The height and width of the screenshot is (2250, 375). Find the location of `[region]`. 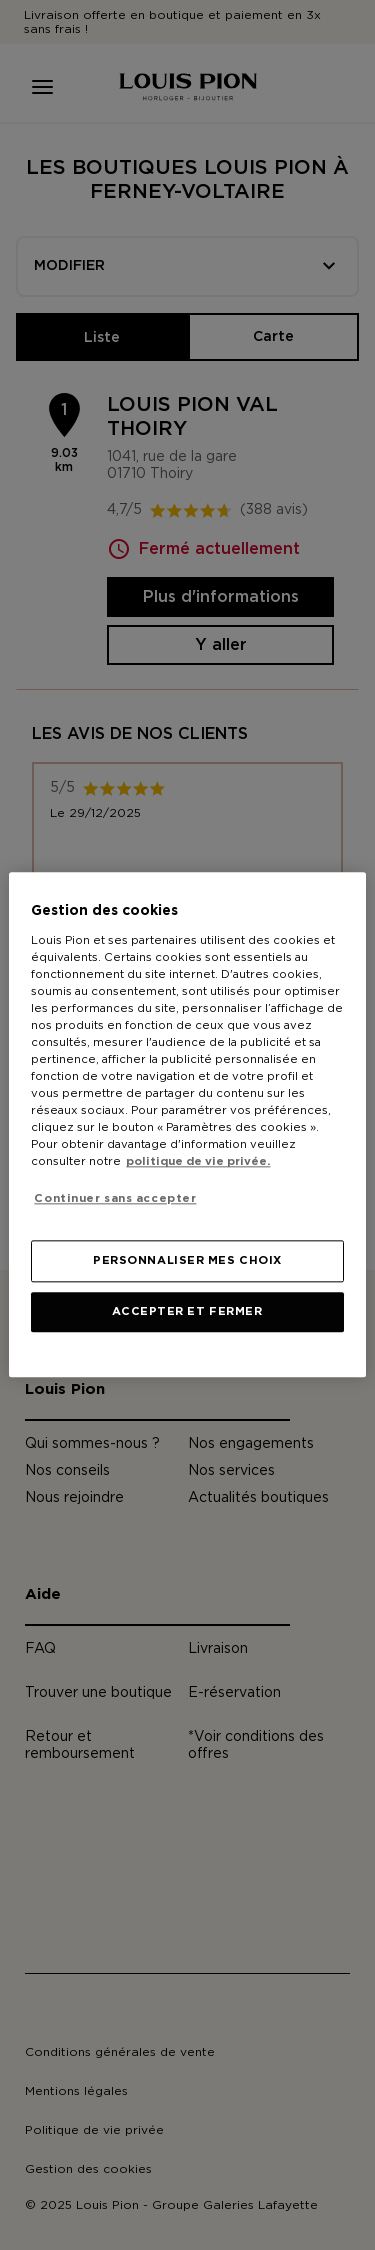

[region] is located at coordinates (187, 1124).